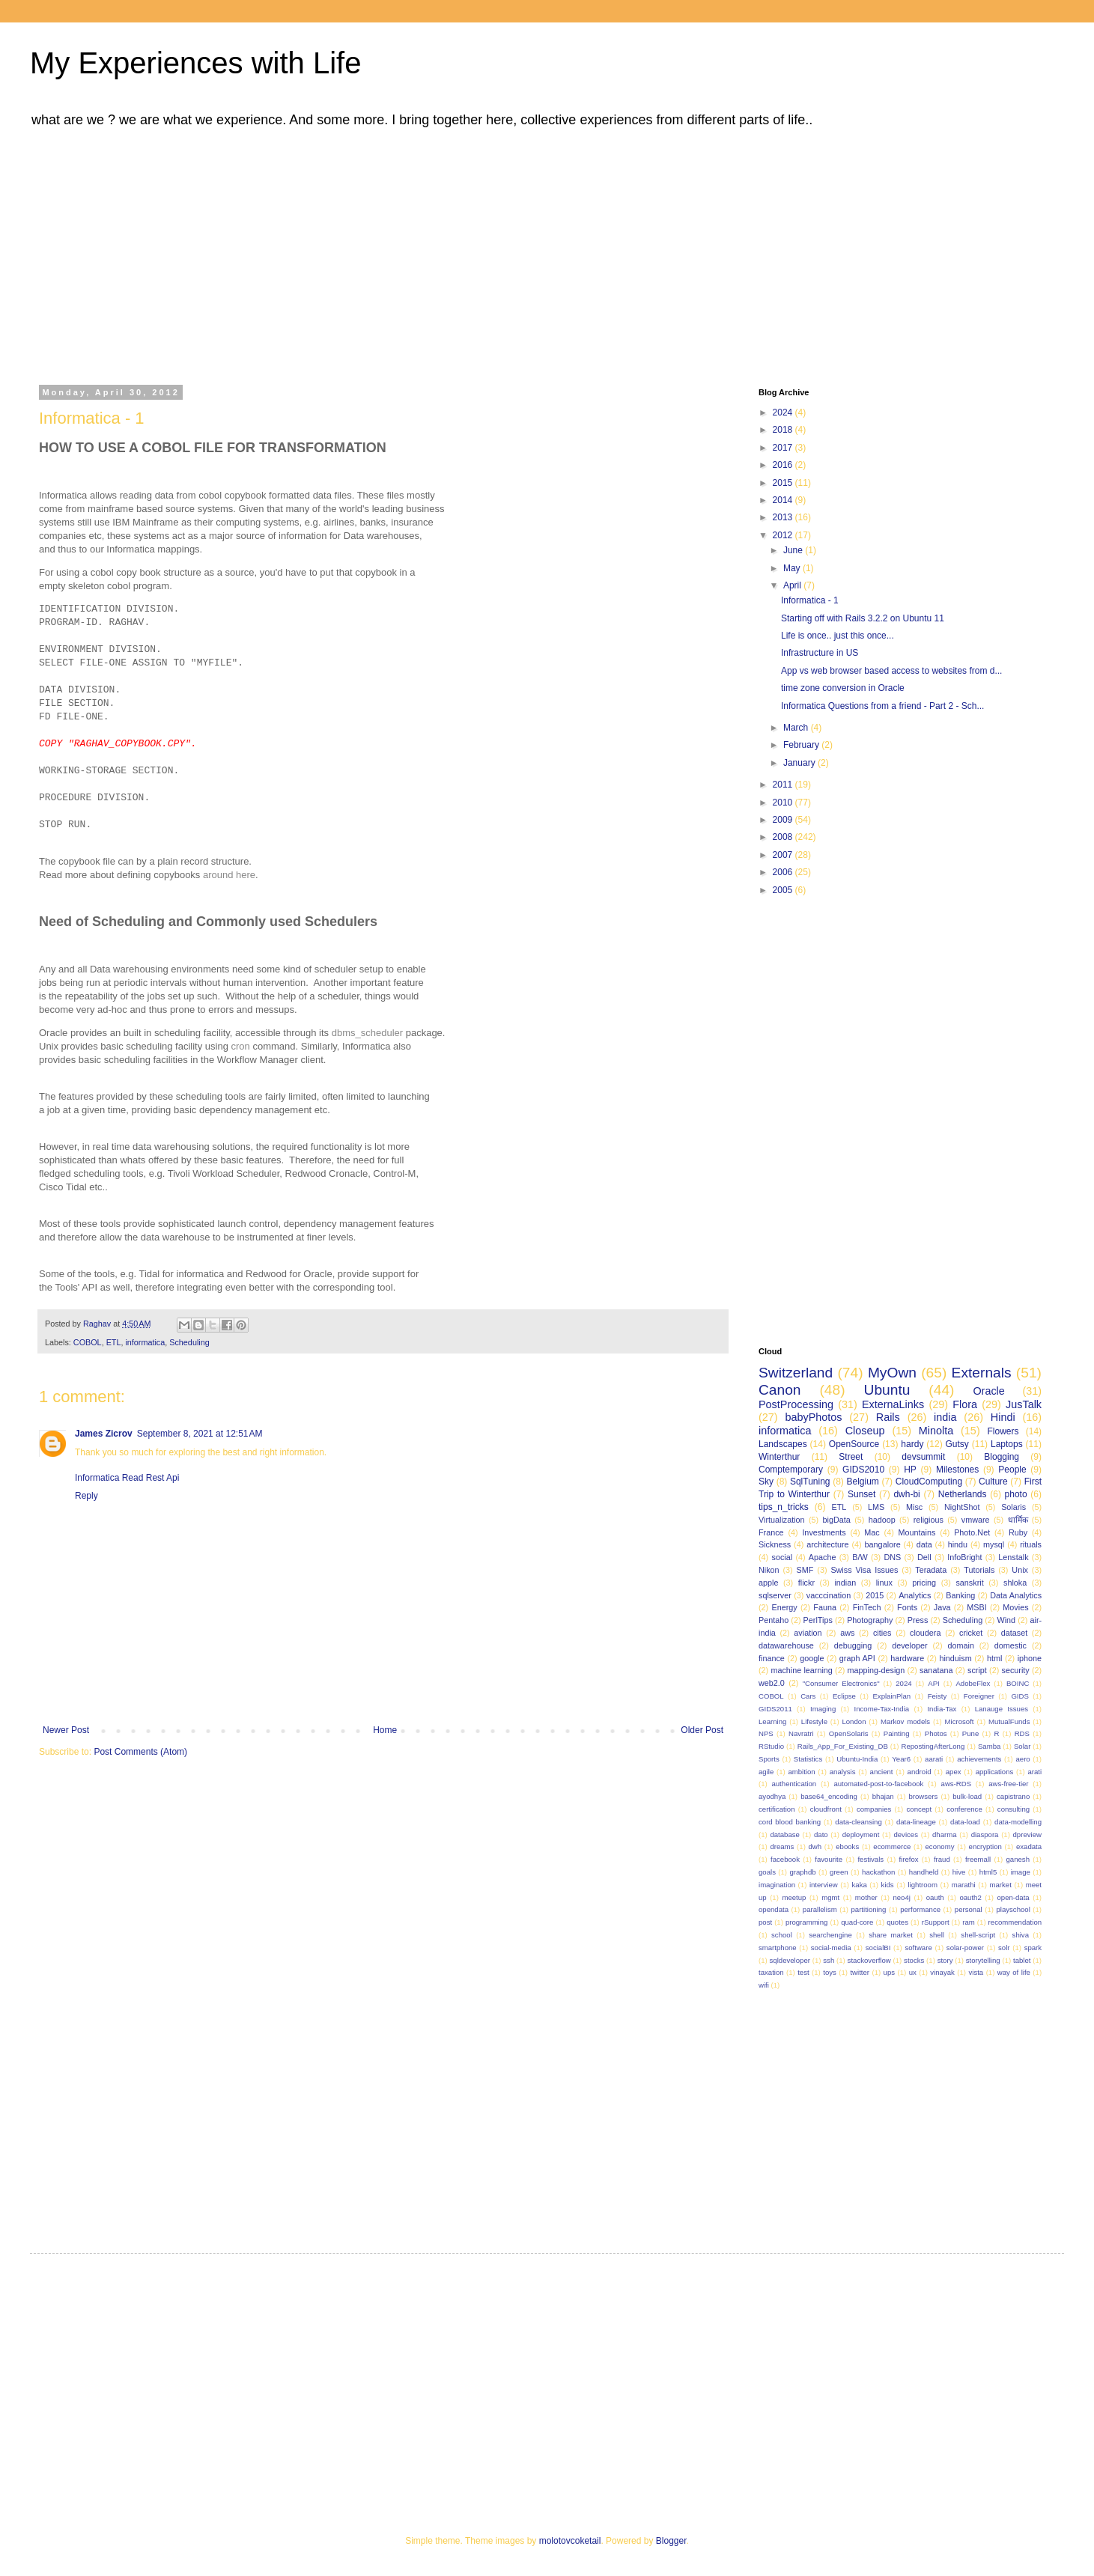 Image resolution: width=1094 pixels, height=2576 pixels. I want to click on shloka, so click(1015, 1582).